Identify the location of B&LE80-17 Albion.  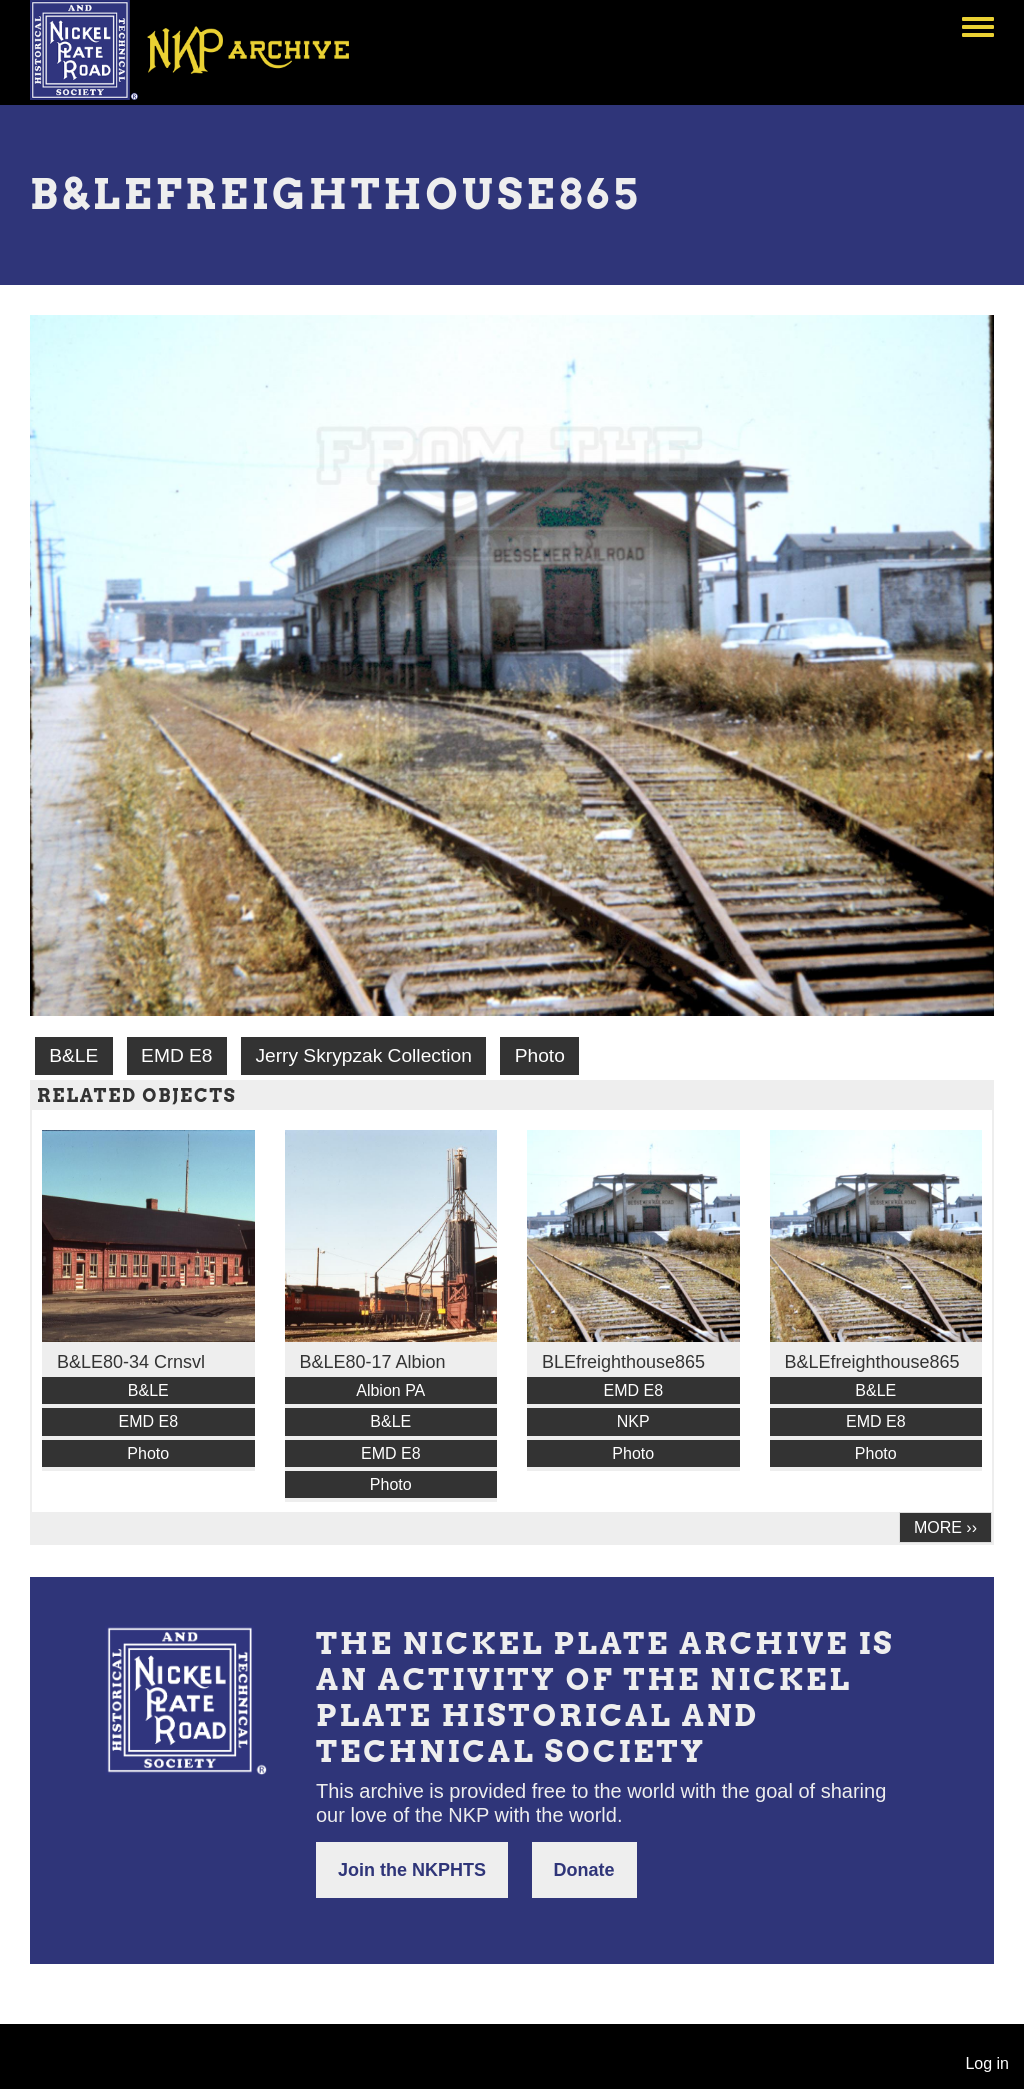
(373, 1362).